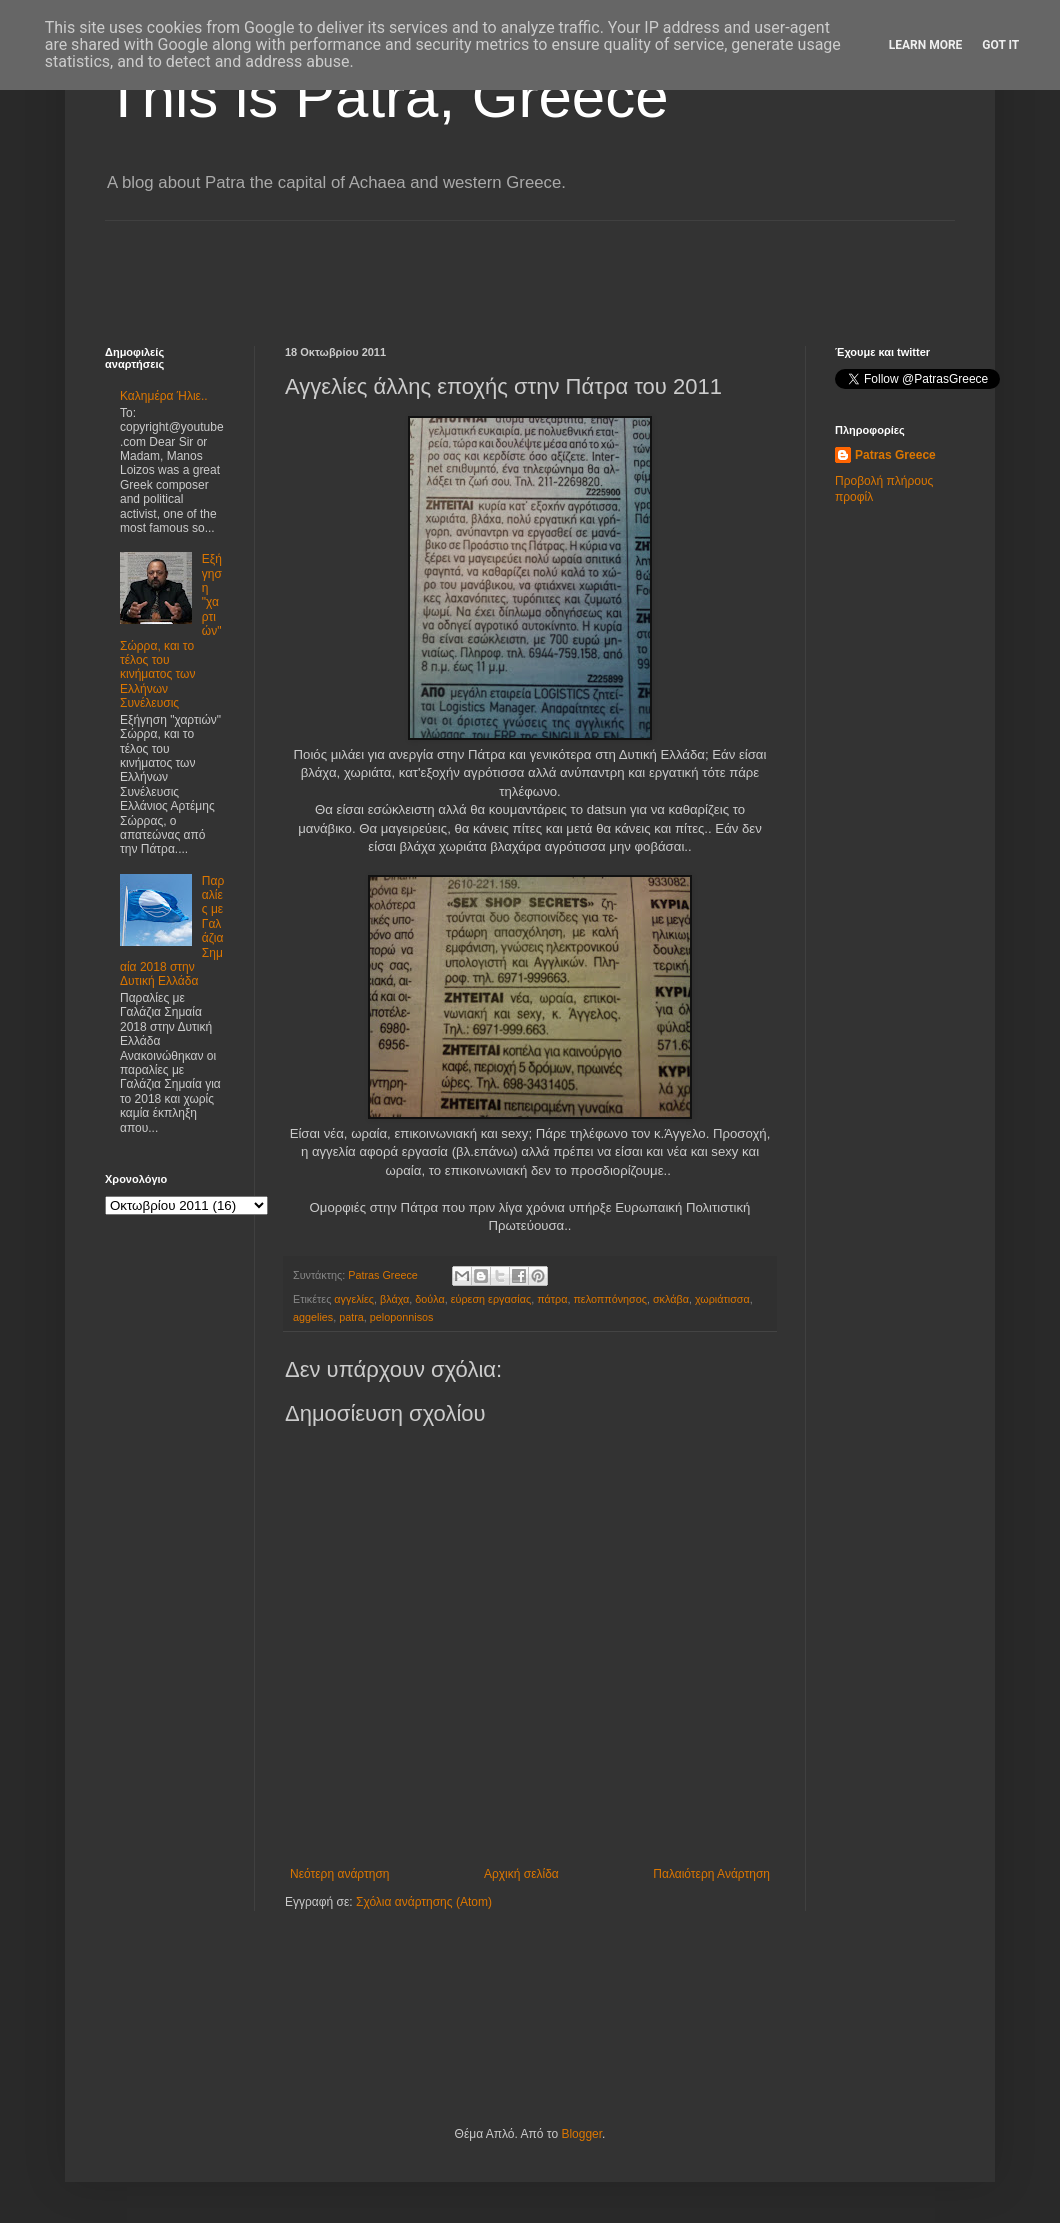 The height and width of the screenshot is (2223, 1060). What do you see at coordinates (491, 1299) in the screenshot?
I see `εύρεση εργασίας` at bounding box center [491, 1299].